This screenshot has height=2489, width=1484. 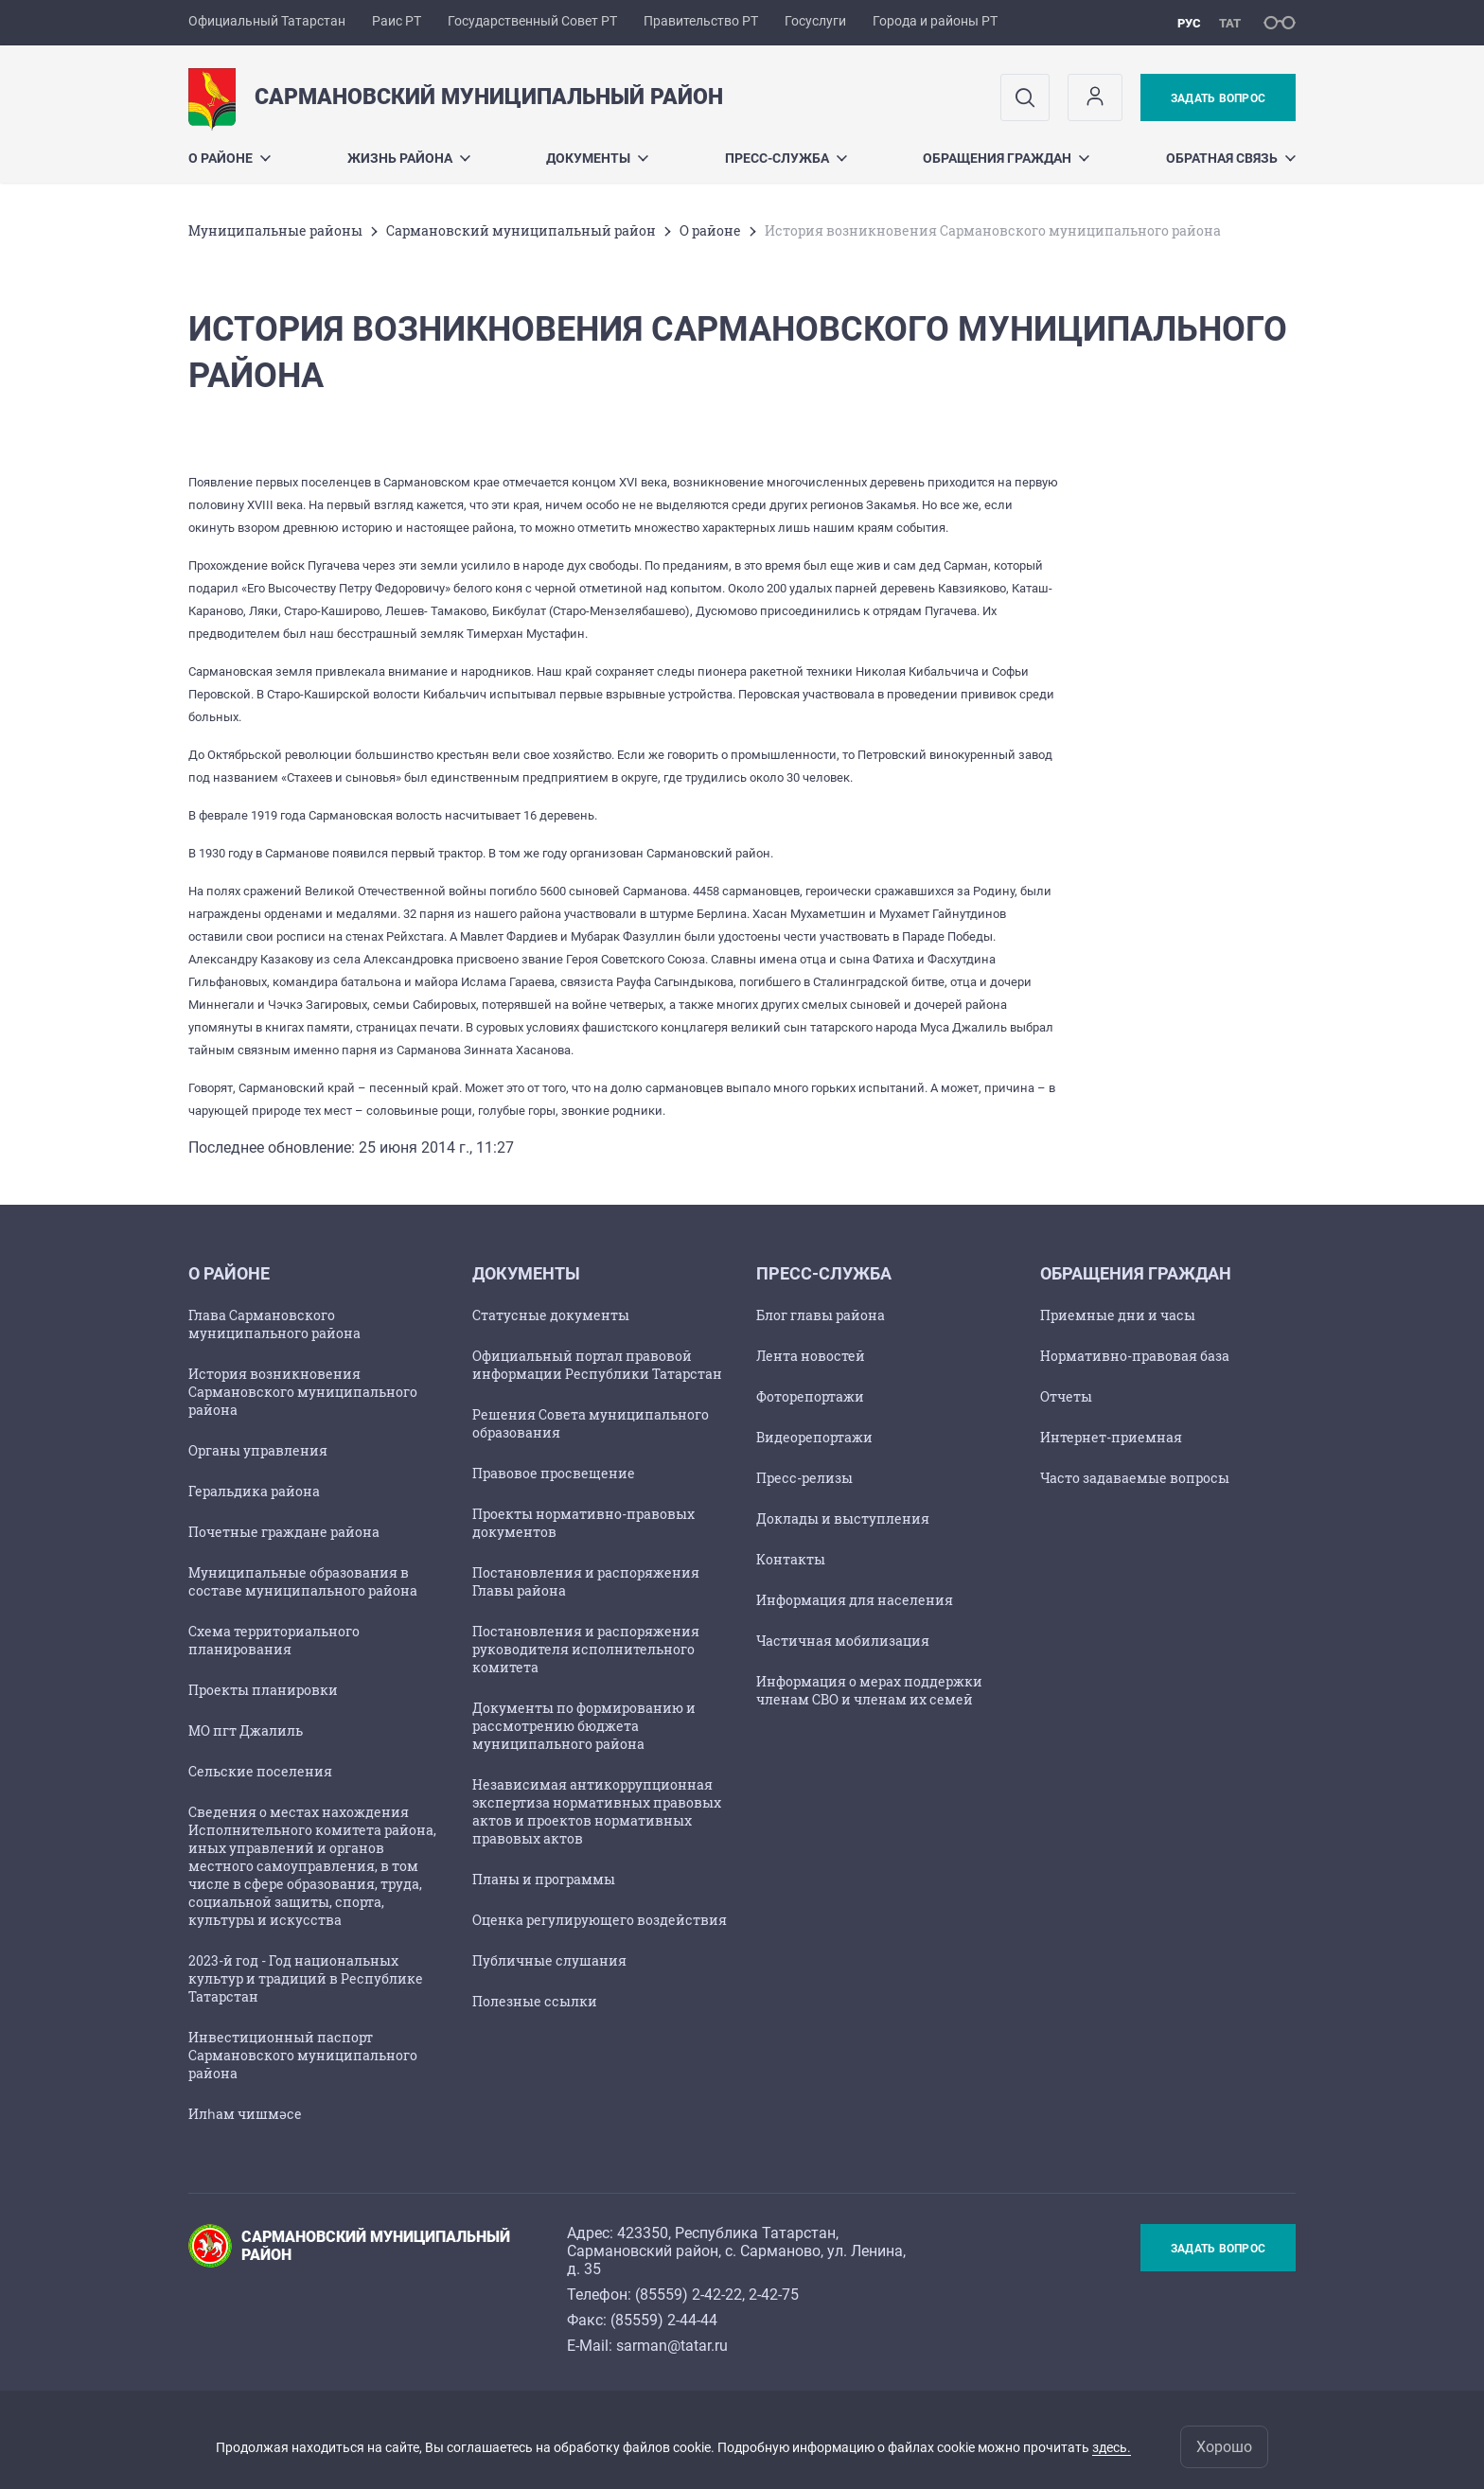 I want to click on 2023-й год - Год национальных культур и традиций в Республике Татарстан, so click(x=305, y=1978).